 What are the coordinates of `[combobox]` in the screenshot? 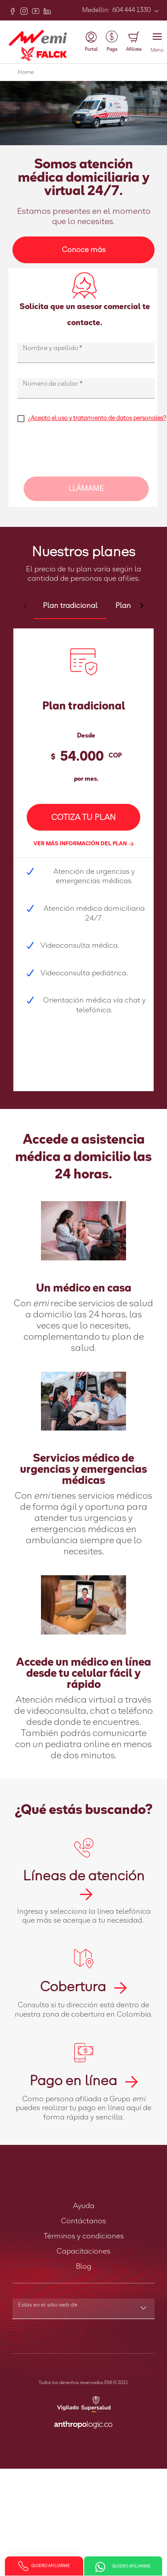 It's located at (83, 2310).